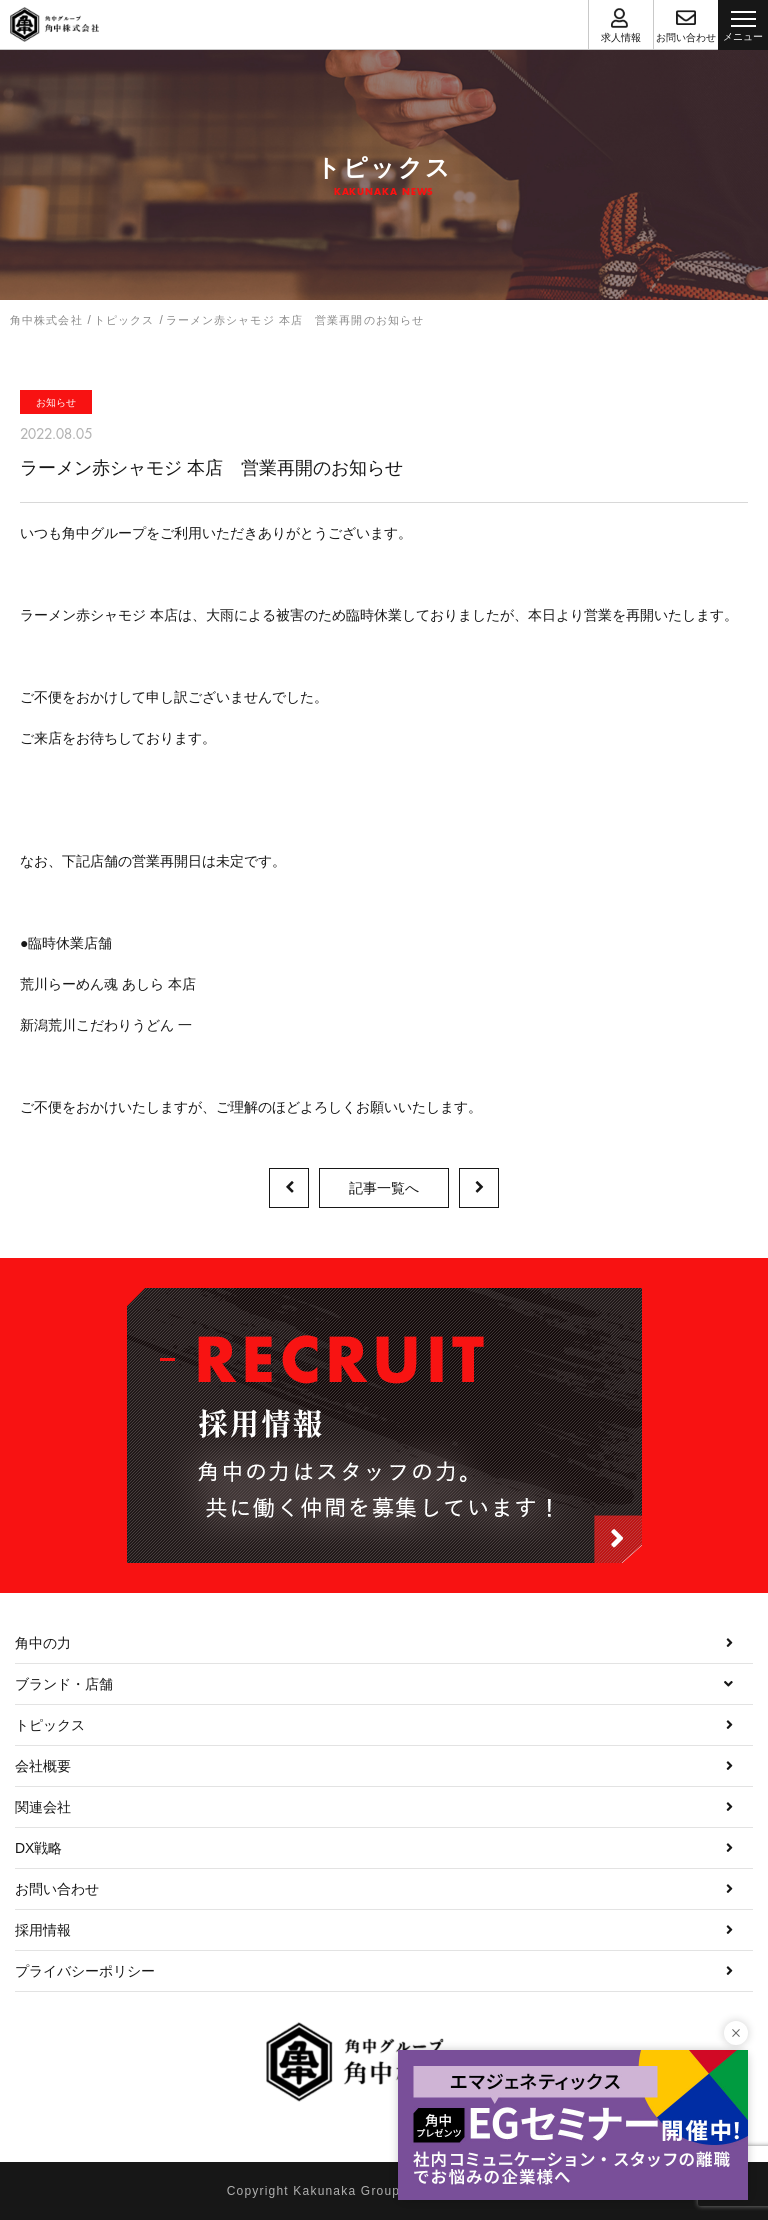  What do you see at coordinates (43, 1766) in the screenshot?
I see `会社概要` at bounding box center [43, 1766].